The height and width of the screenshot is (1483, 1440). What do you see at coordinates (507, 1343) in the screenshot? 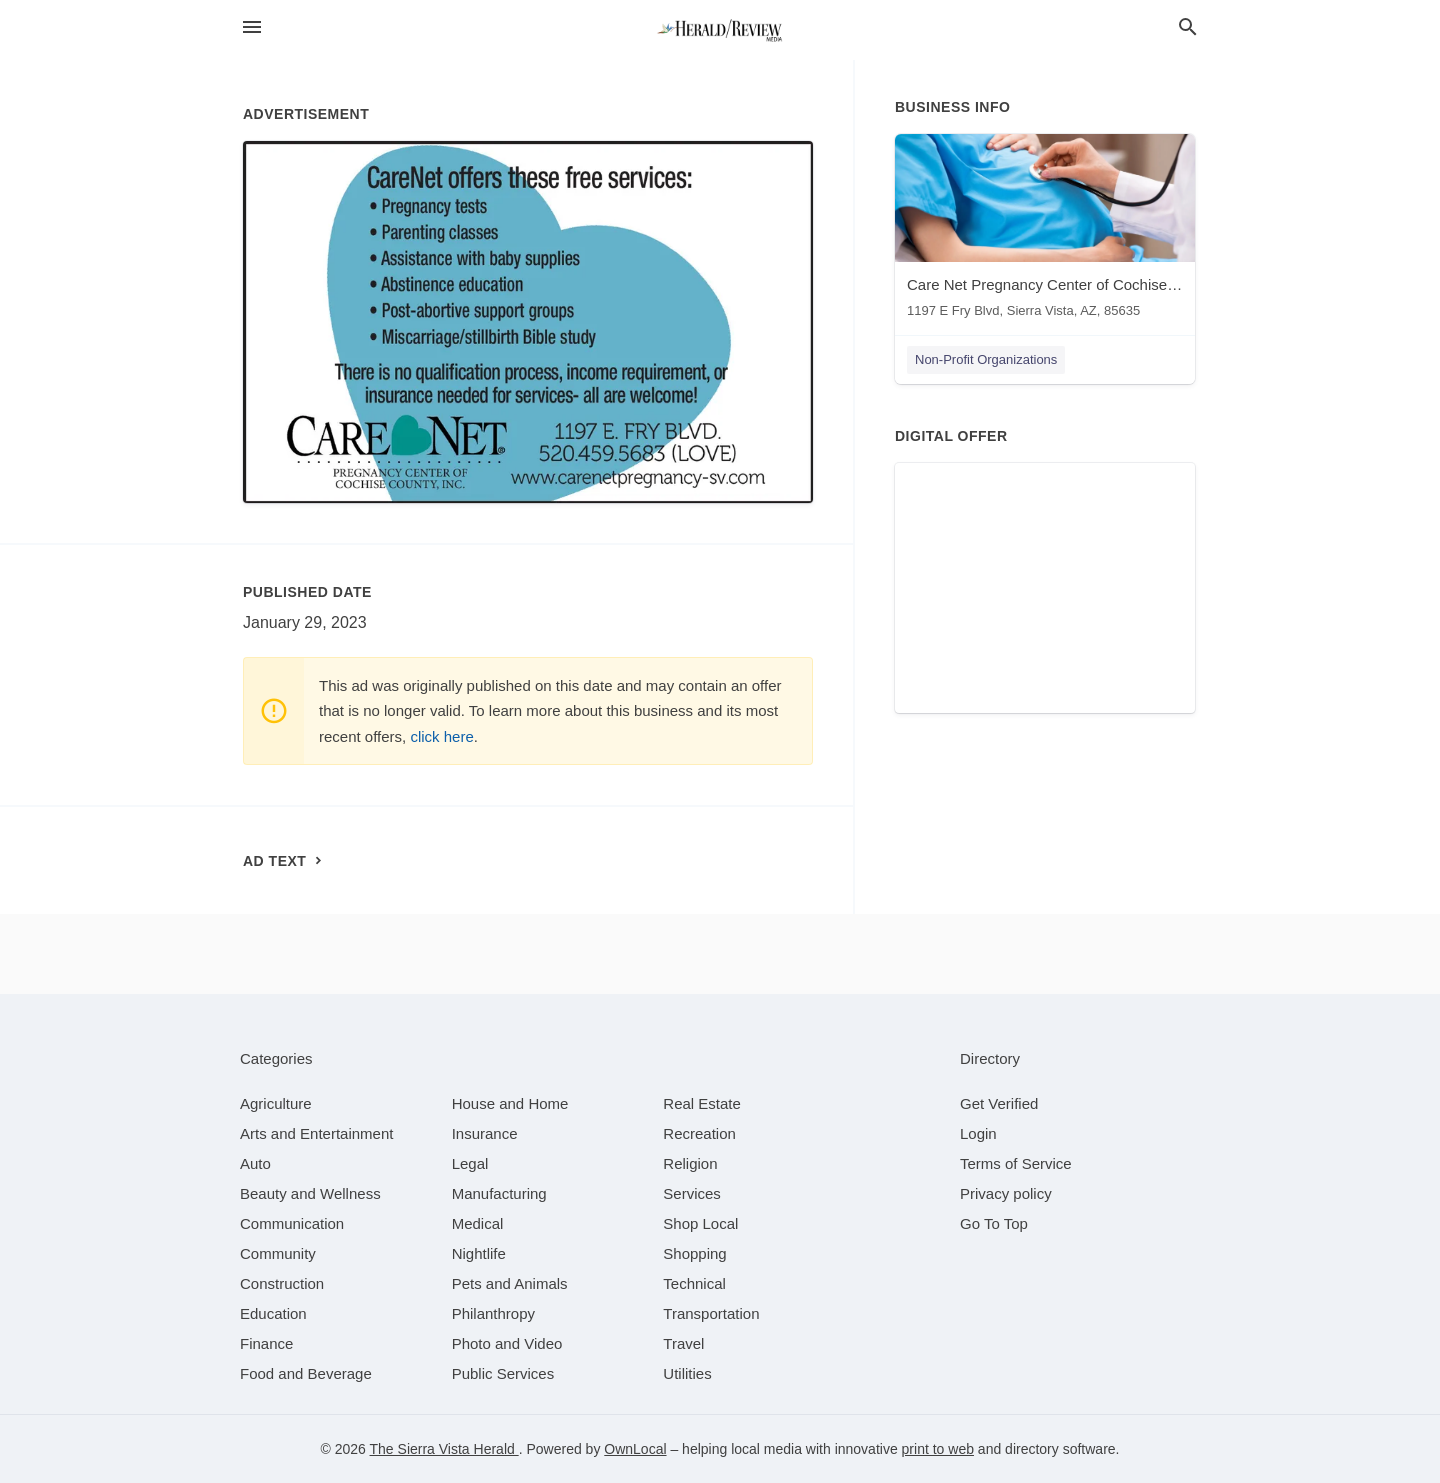
I see `[category Photo and Video]` at bounding box center [507, 1343].